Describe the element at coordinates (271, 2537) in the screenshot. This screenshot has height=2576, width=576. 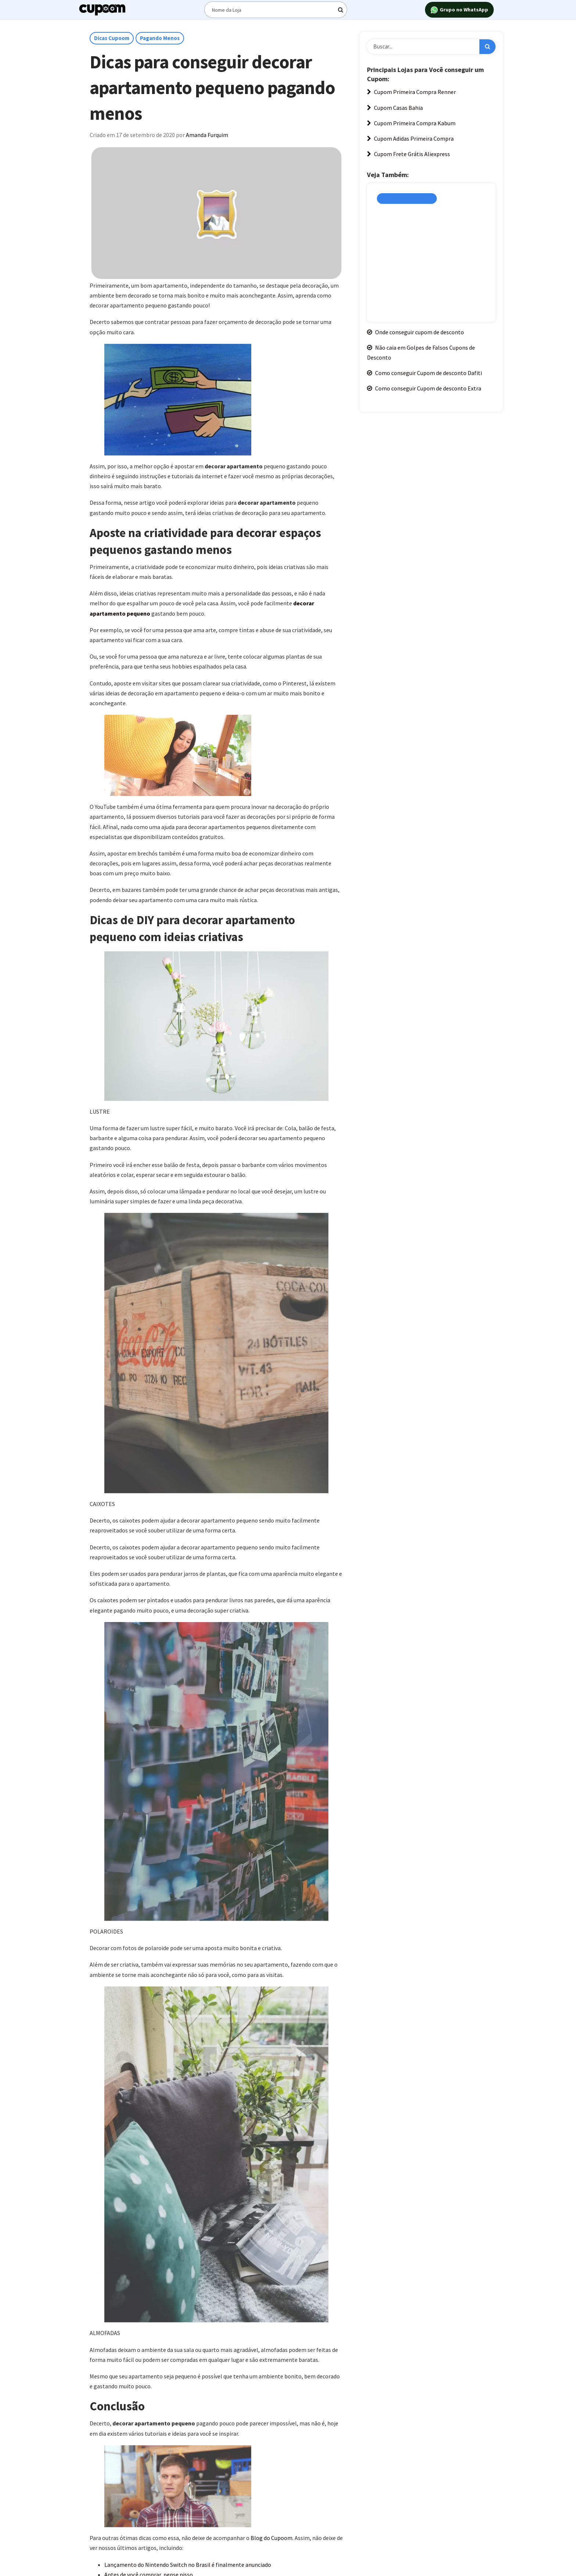
I see `Blog do Cupoom` at that location.